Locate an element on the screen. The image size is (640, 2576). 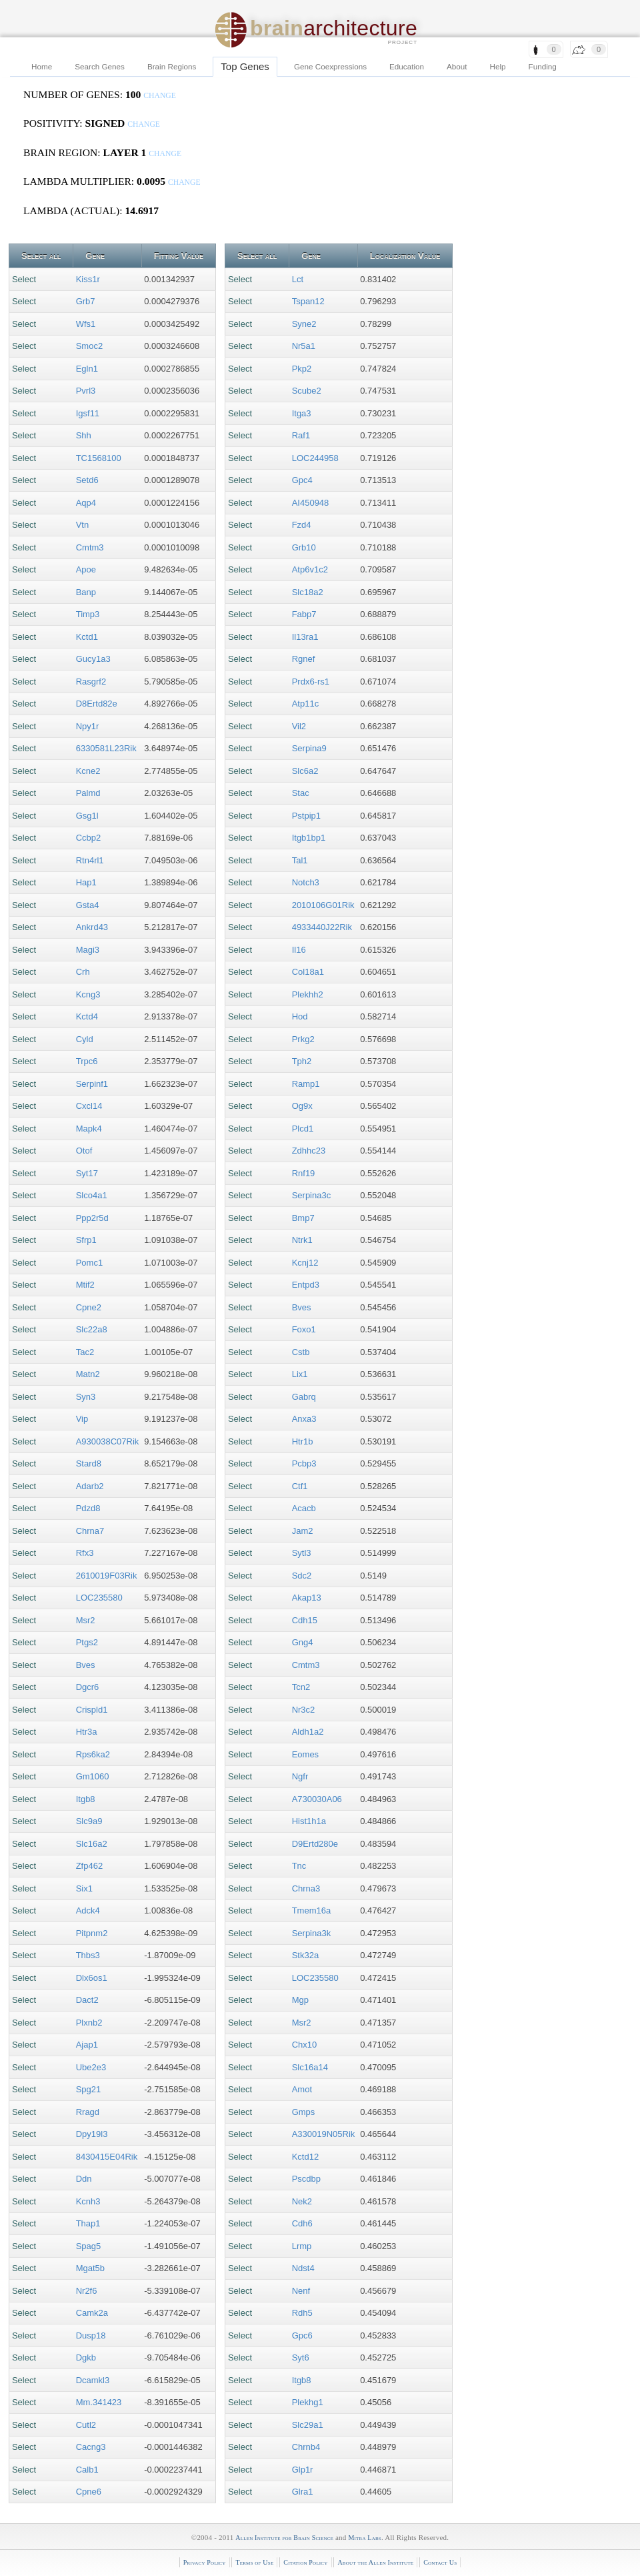
Glp1r is located at coordinates (302, 2470).